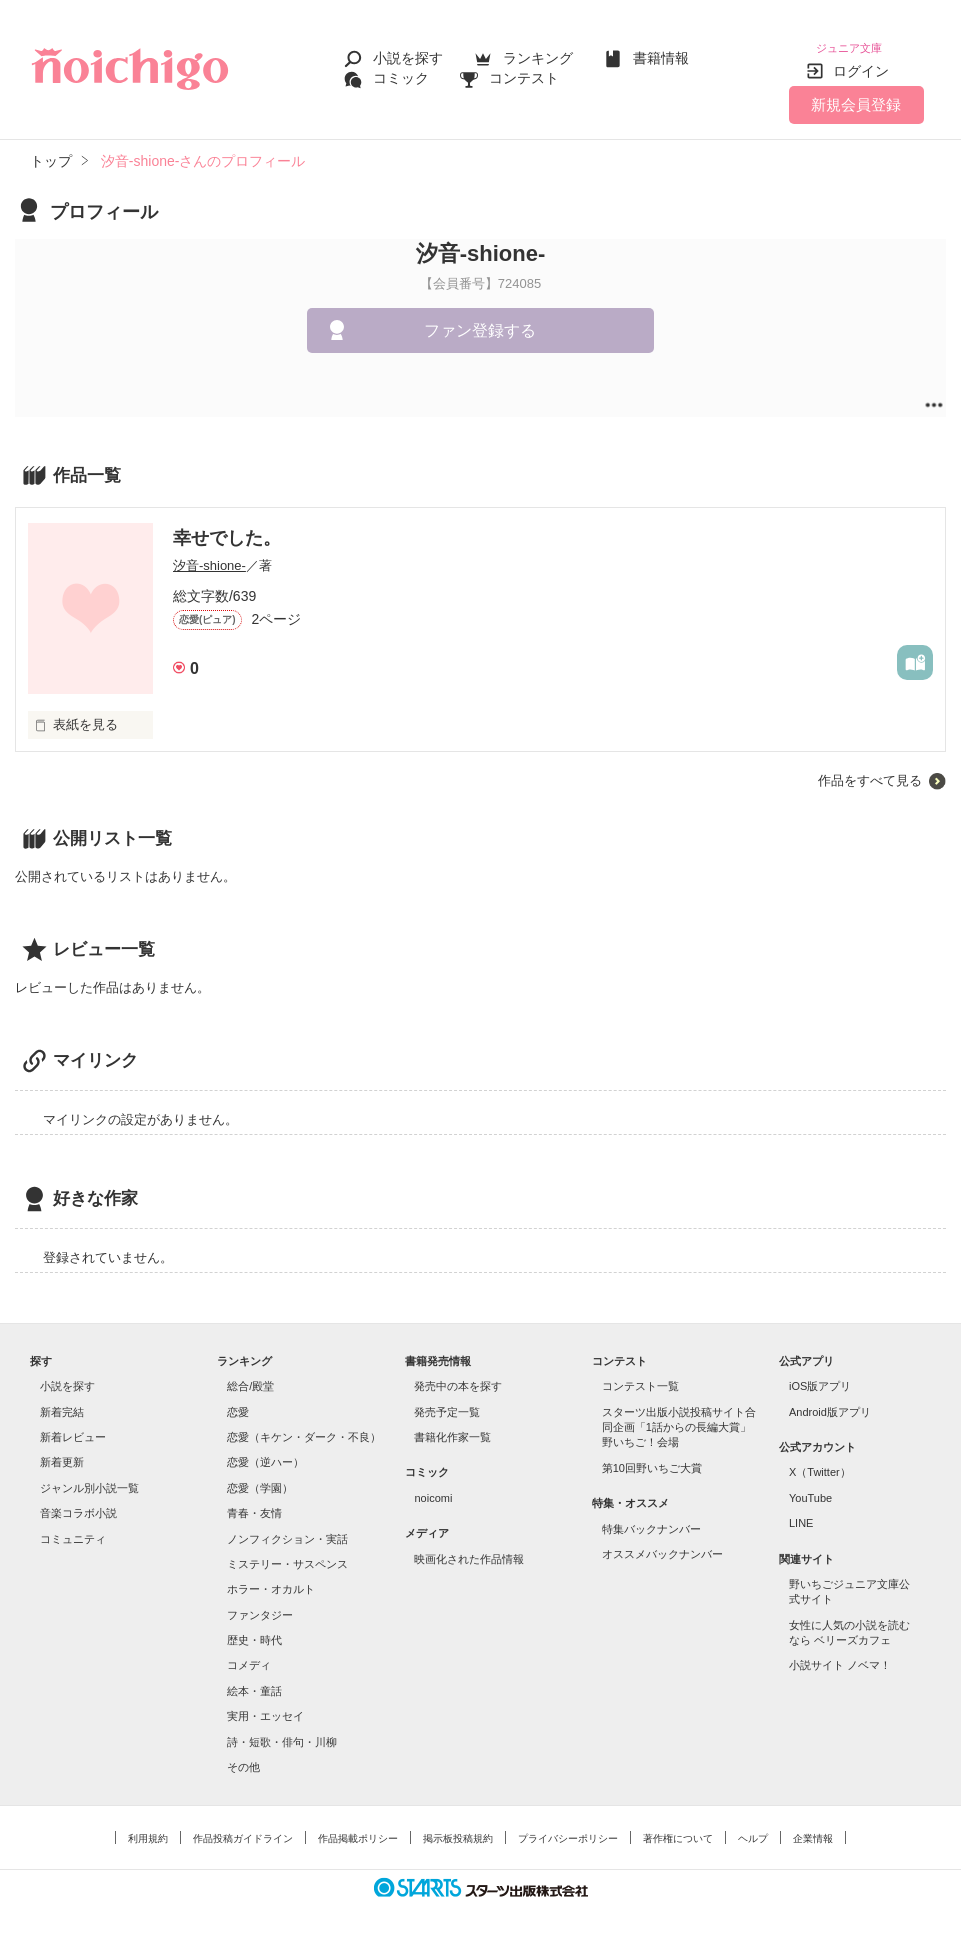  What do you see at coordinates (447, 1400) in the screenshot?
I see `発売予定一覧` at bounding box center [447, 1400].